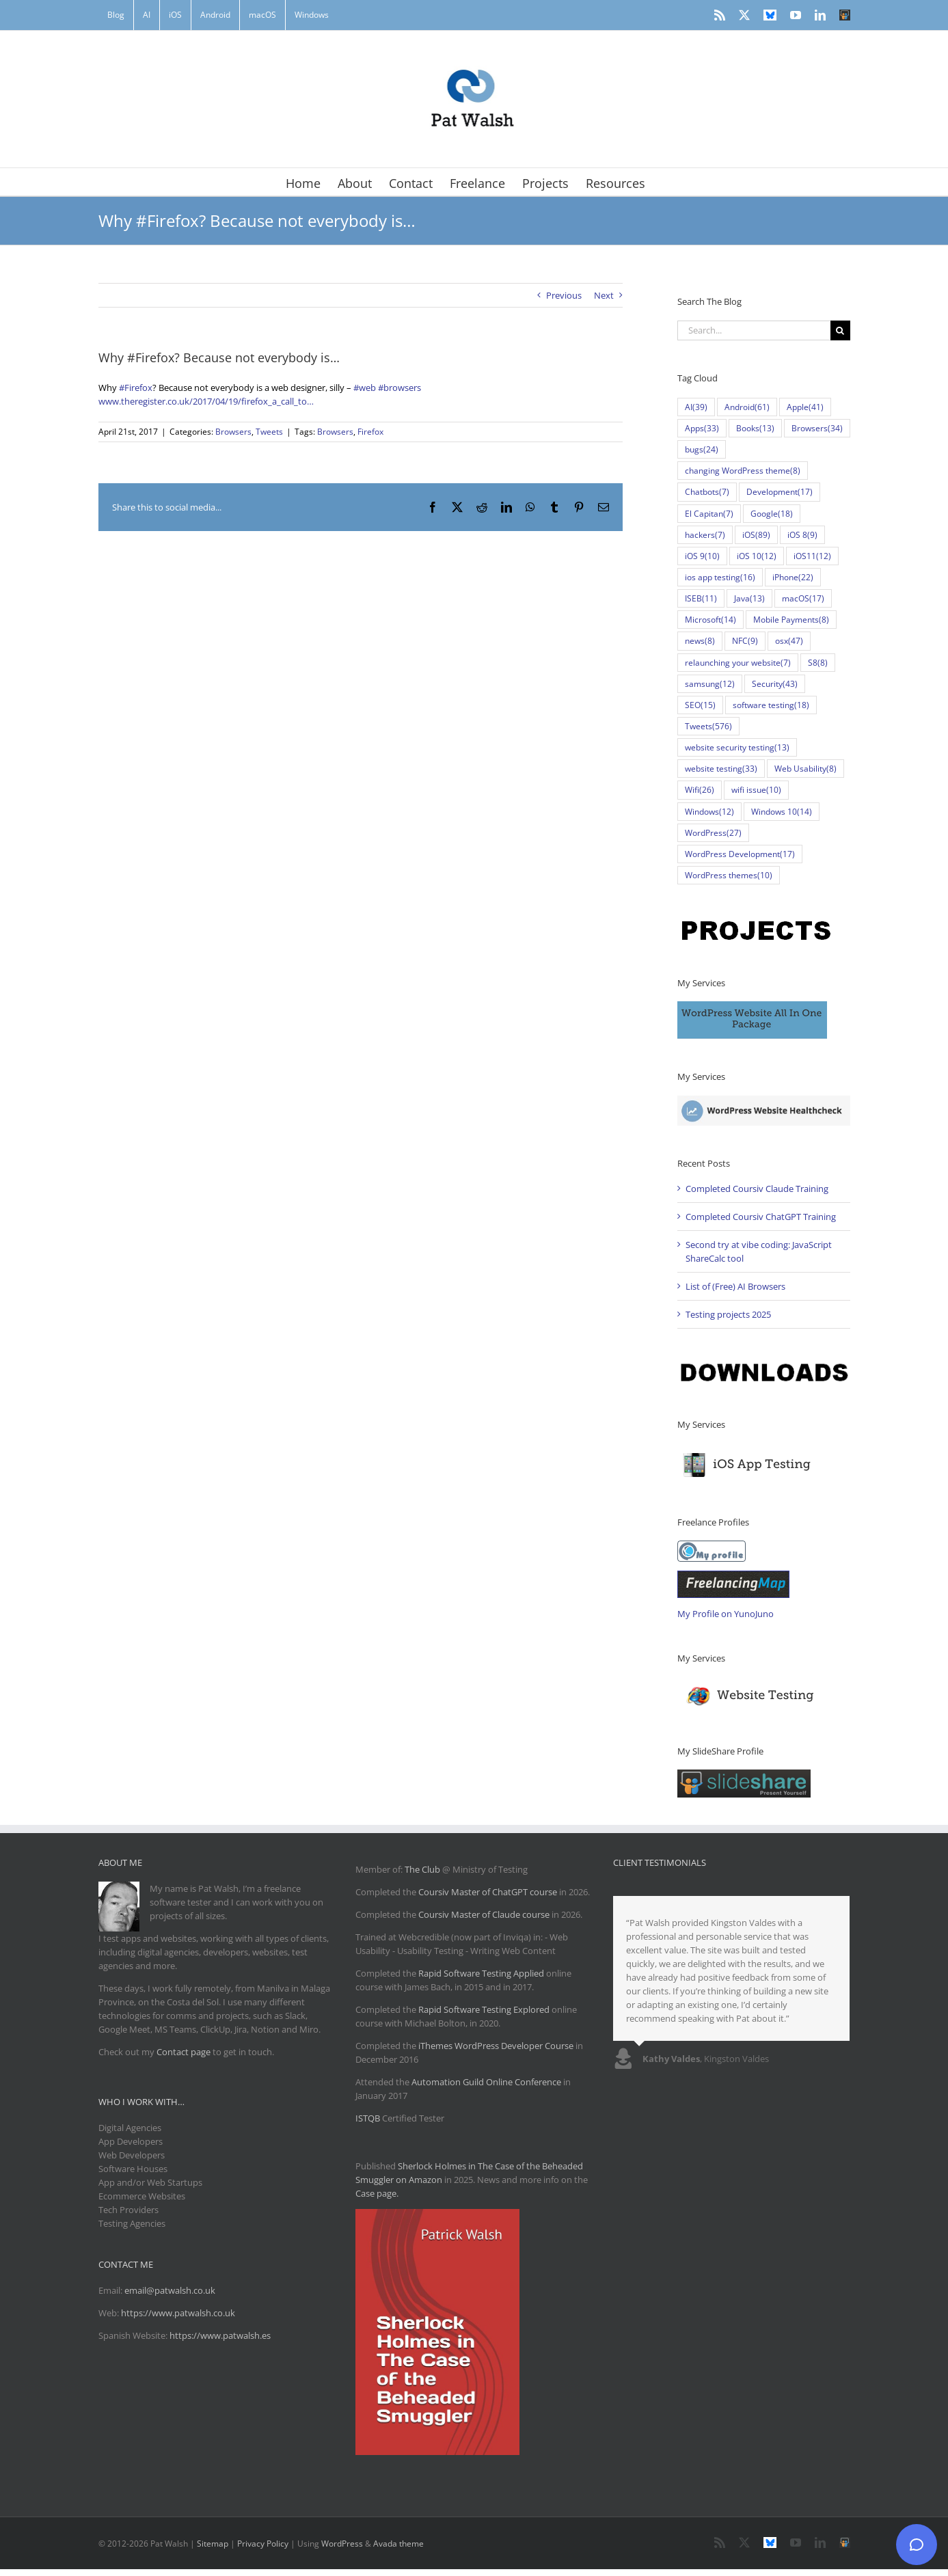  Describe the element at coordinates (771, 705) in the screenshot. I see `software testing [software testing (18 items)]` at that location.